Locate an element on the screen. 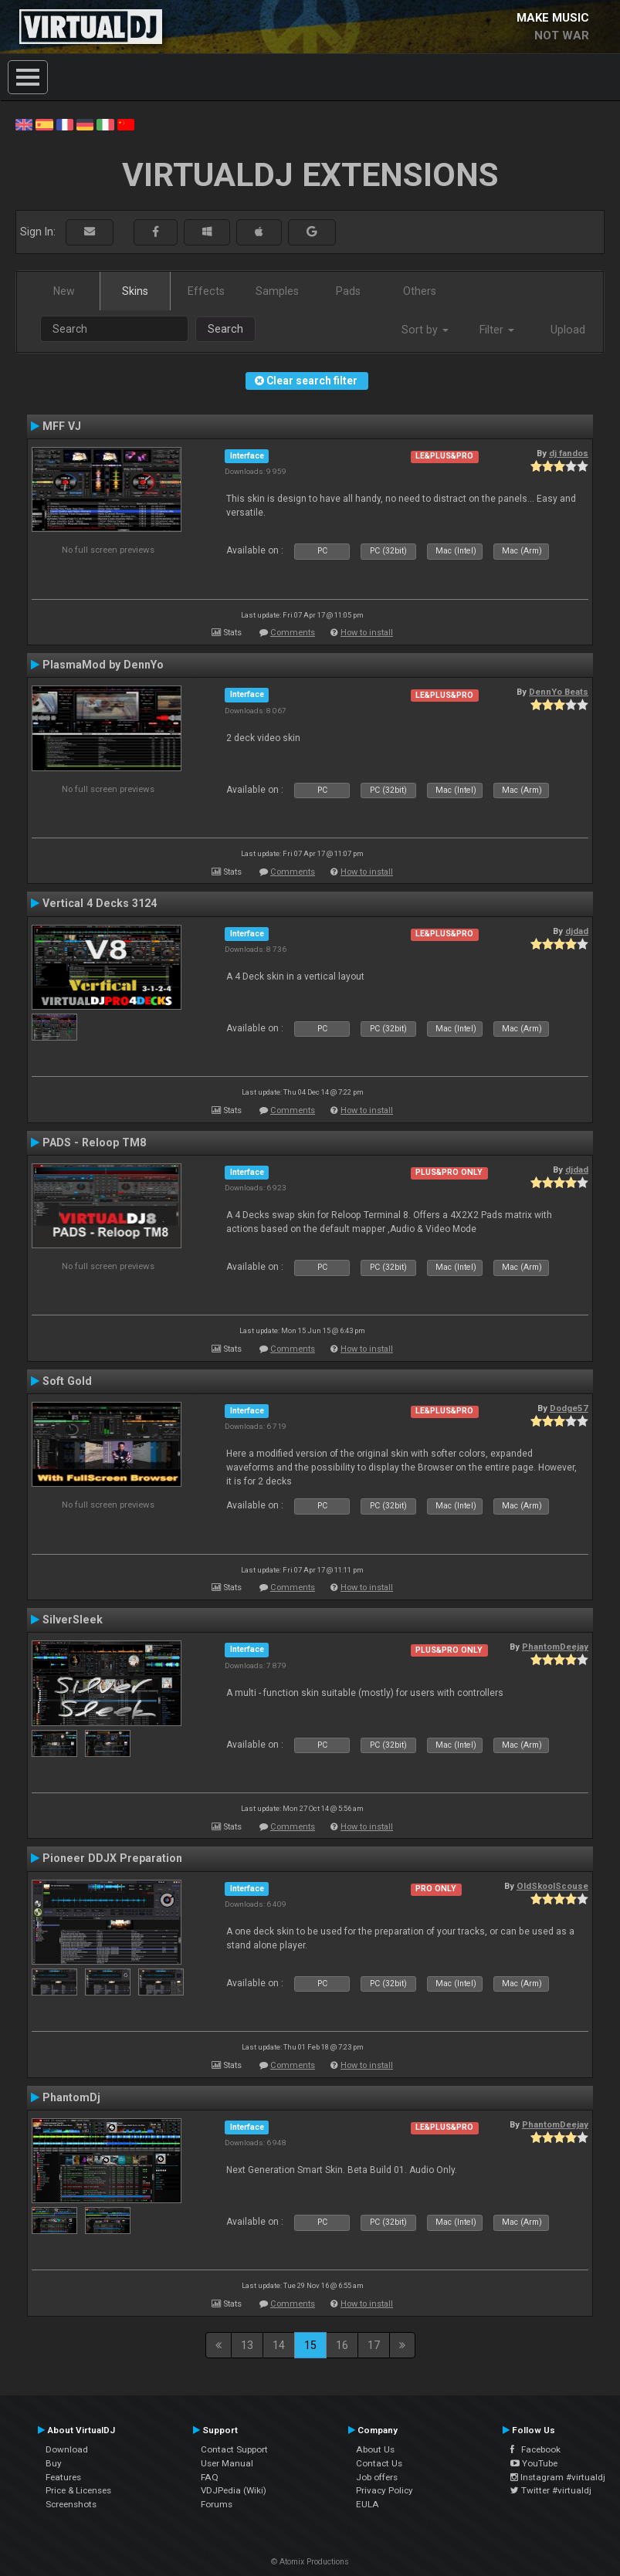  Samples is located at coordinates (277, 291).